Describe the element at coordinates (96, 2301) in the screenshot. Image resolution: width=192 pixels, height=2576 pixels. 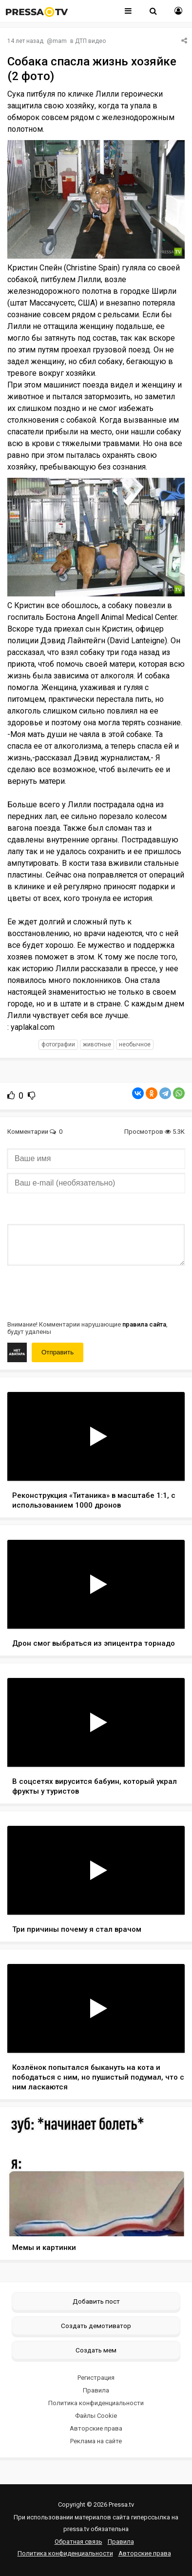
I see `Добавить пост` at that location.